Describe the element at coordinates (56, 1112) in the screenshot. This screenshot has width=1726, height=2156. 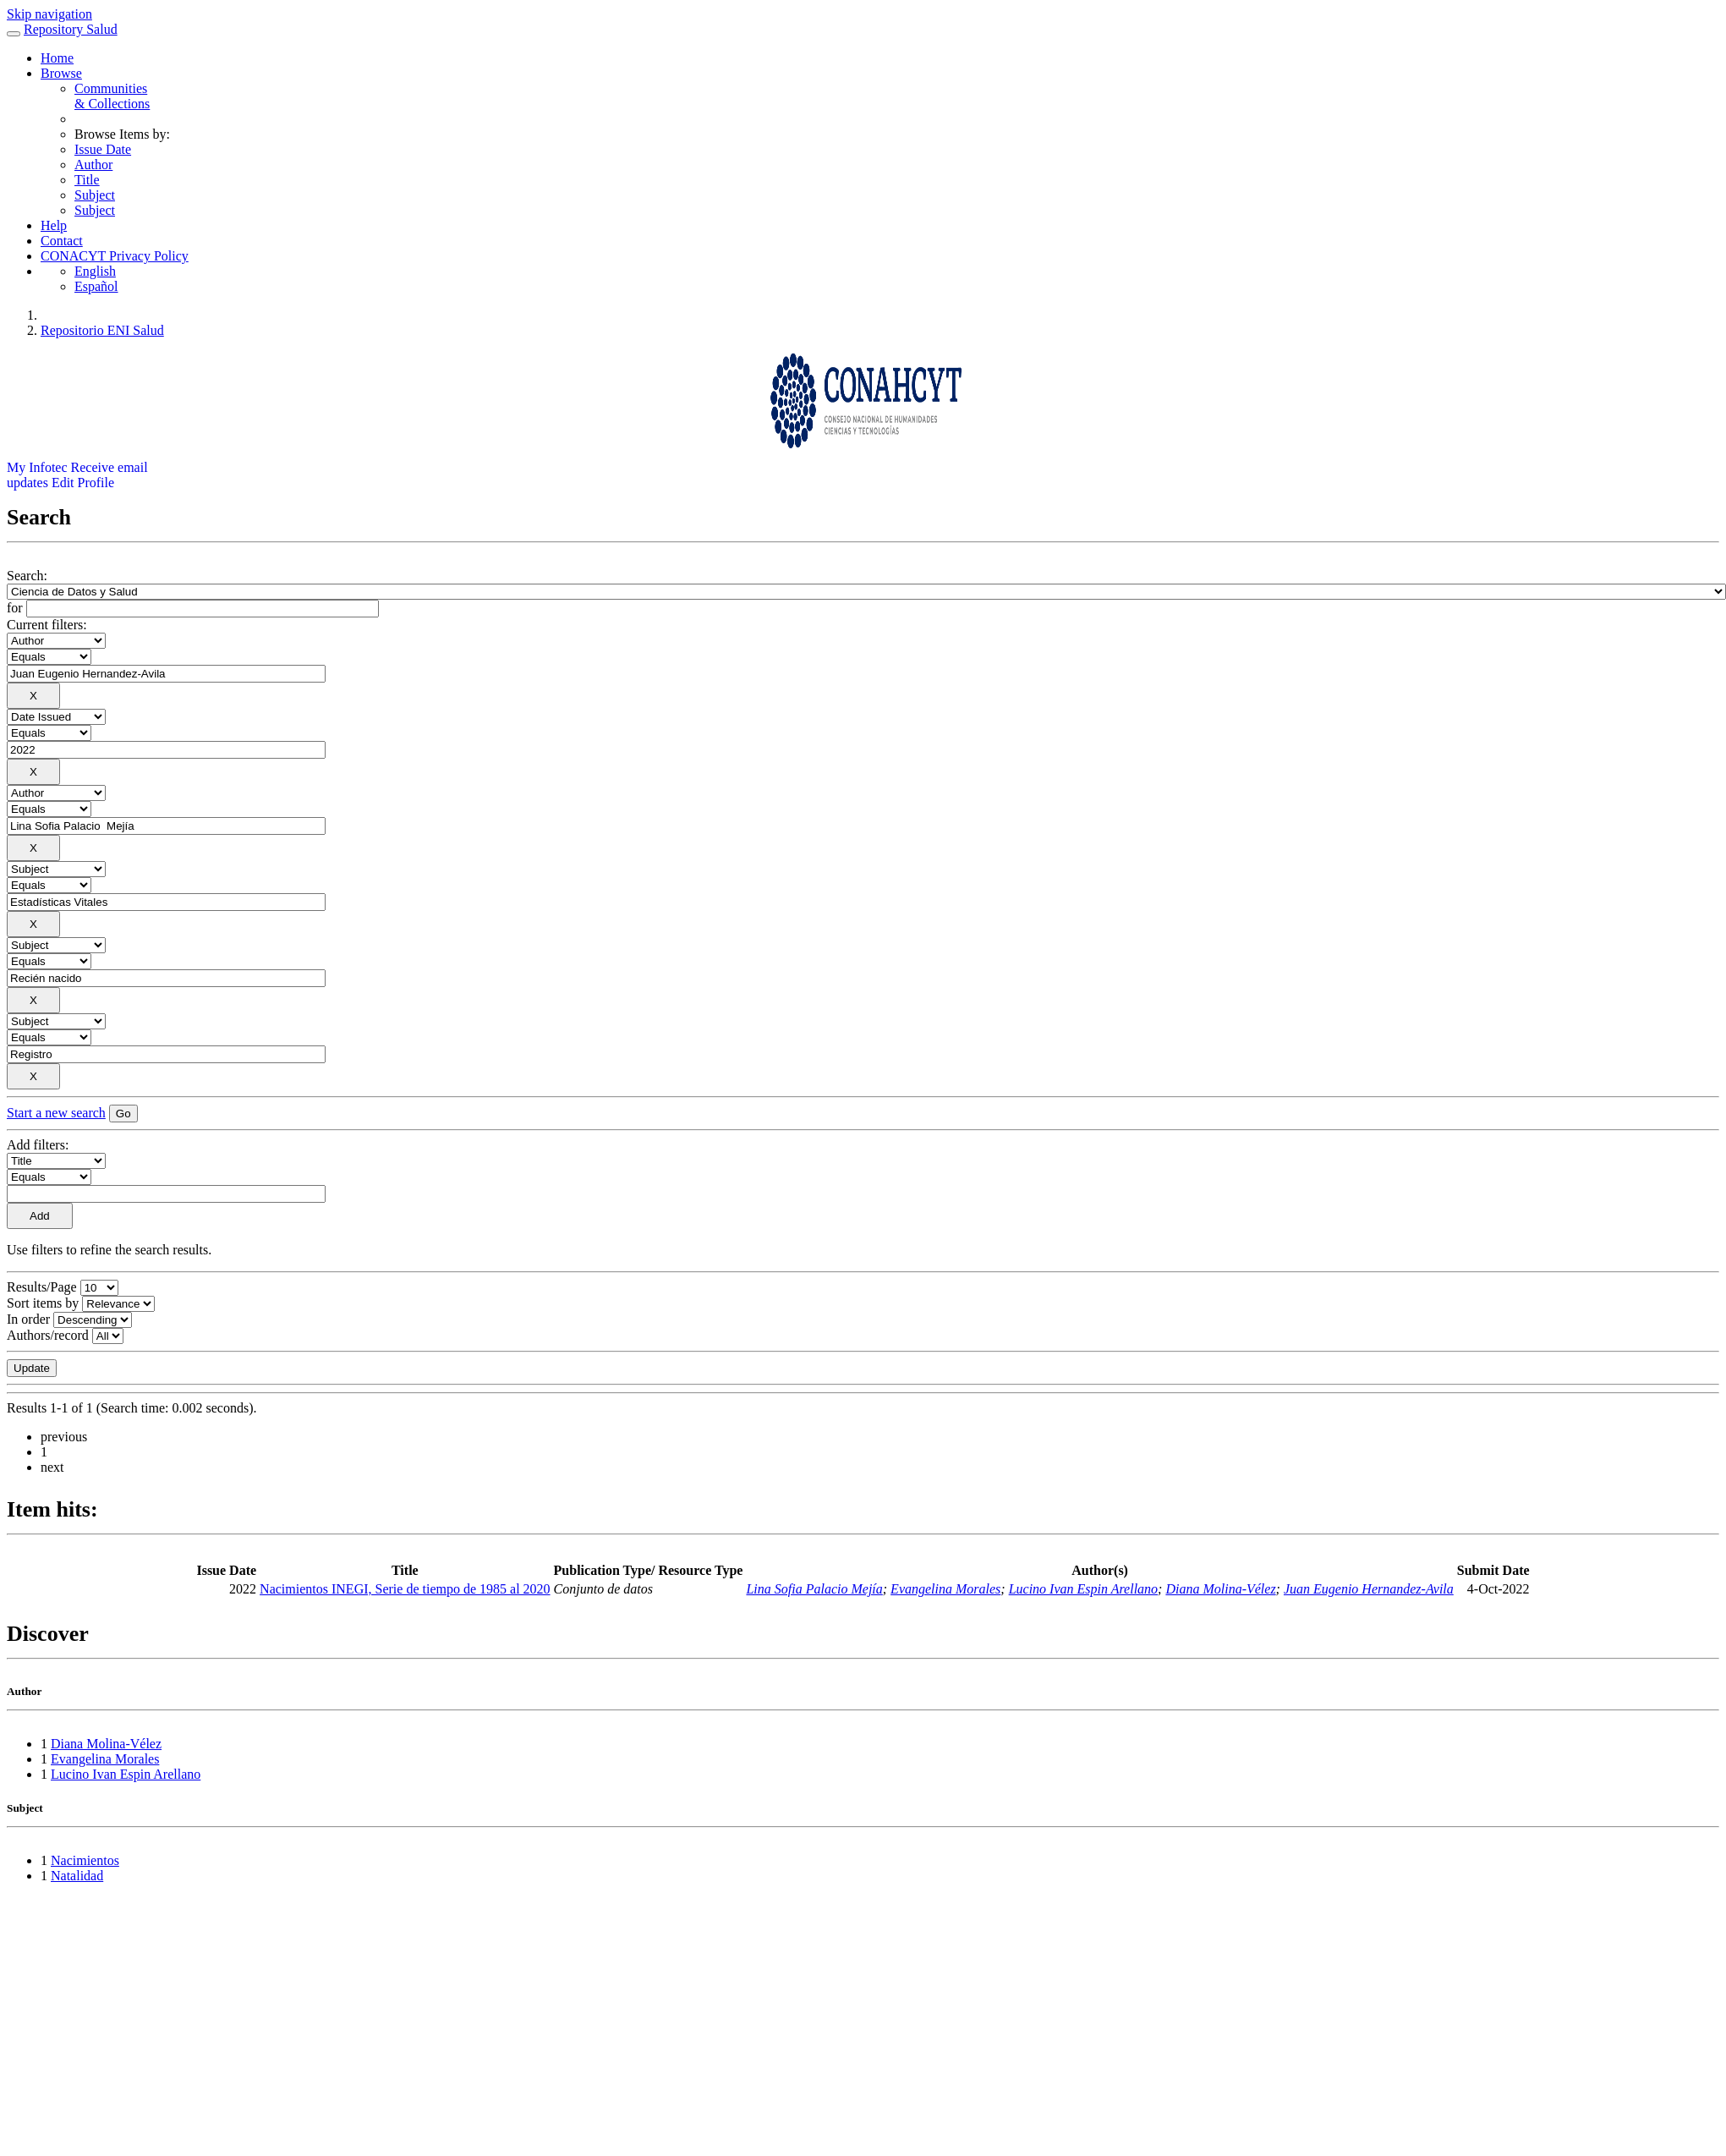
I see `Start a new search` at that location.